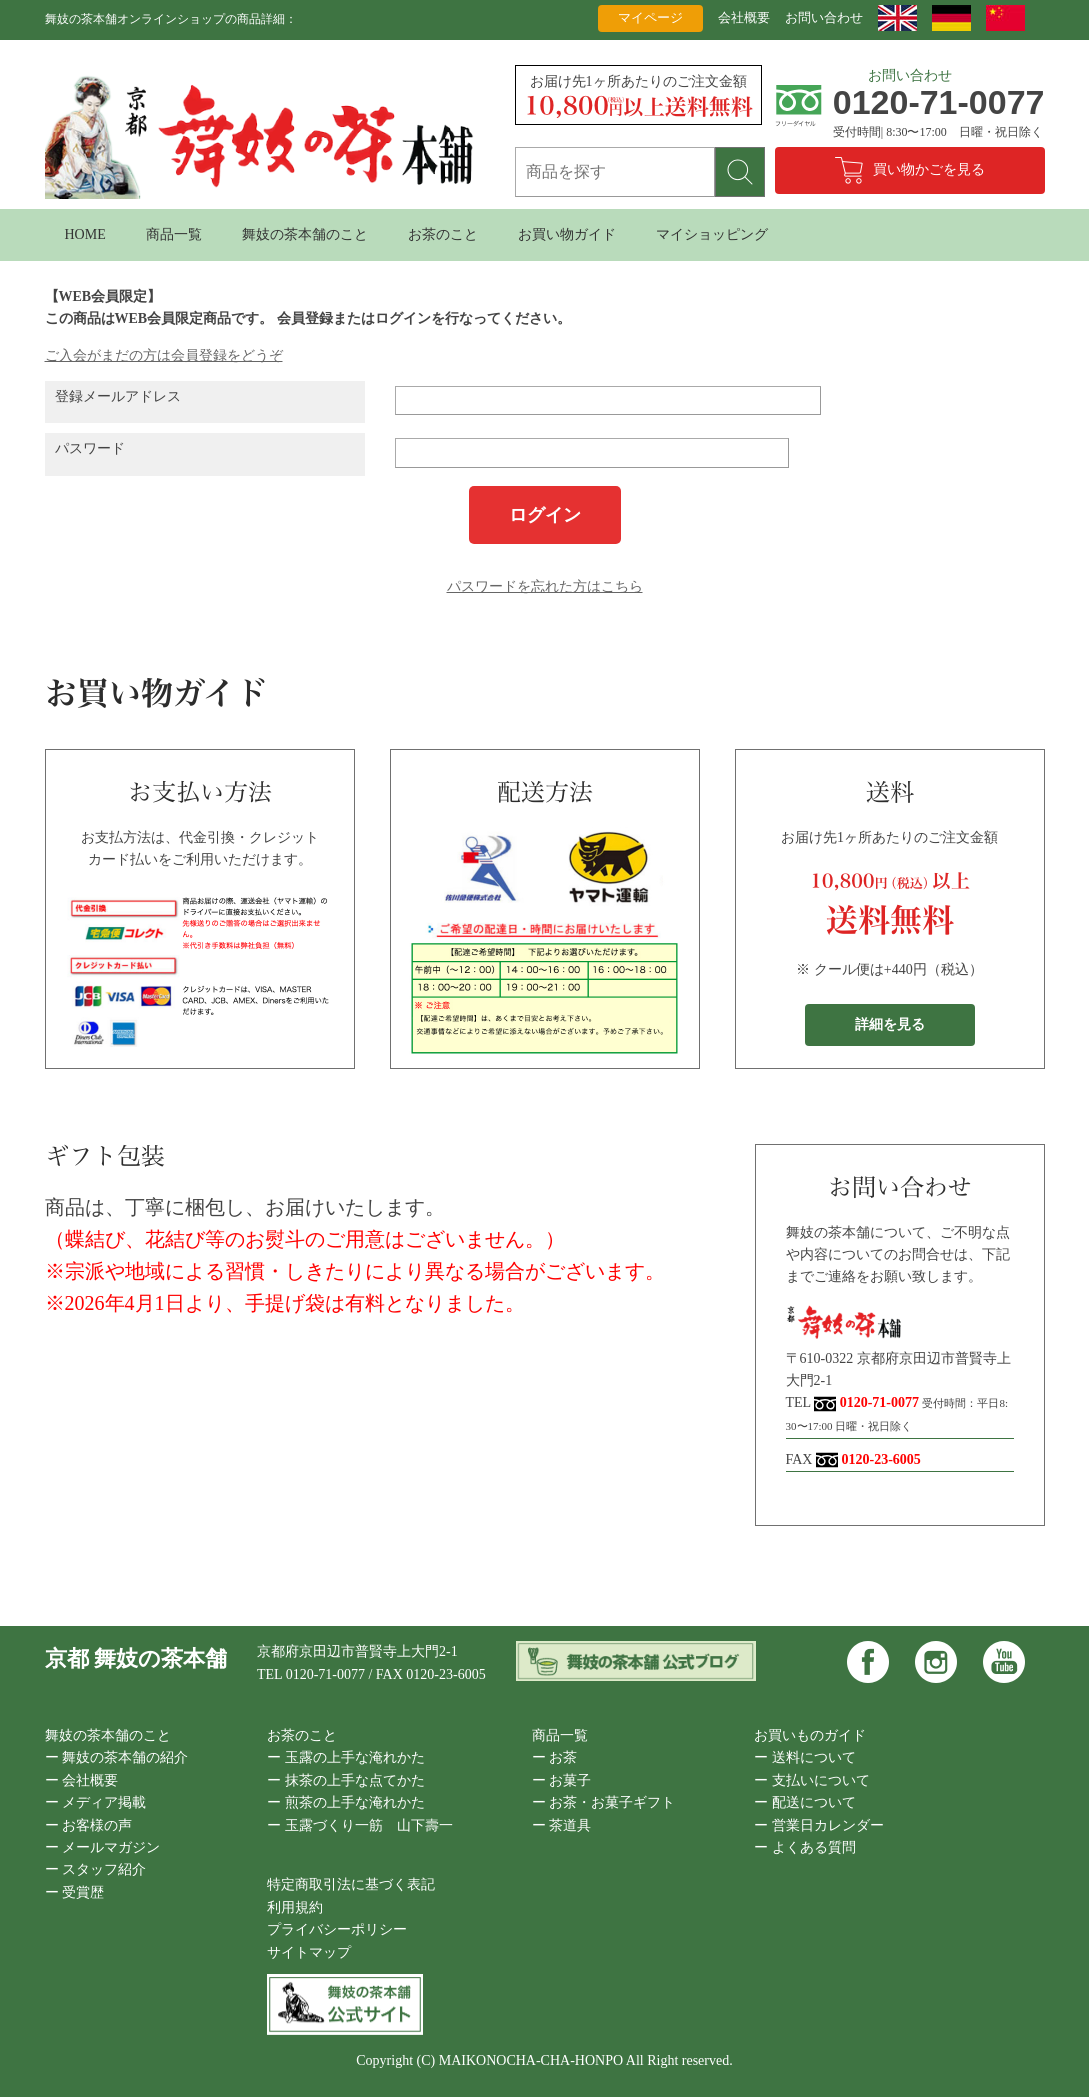  What do you see at coordinates (351, 1884) in the screenshot?
I see `特定商取引法に基づく表記` at bounding box center [351, 1884].